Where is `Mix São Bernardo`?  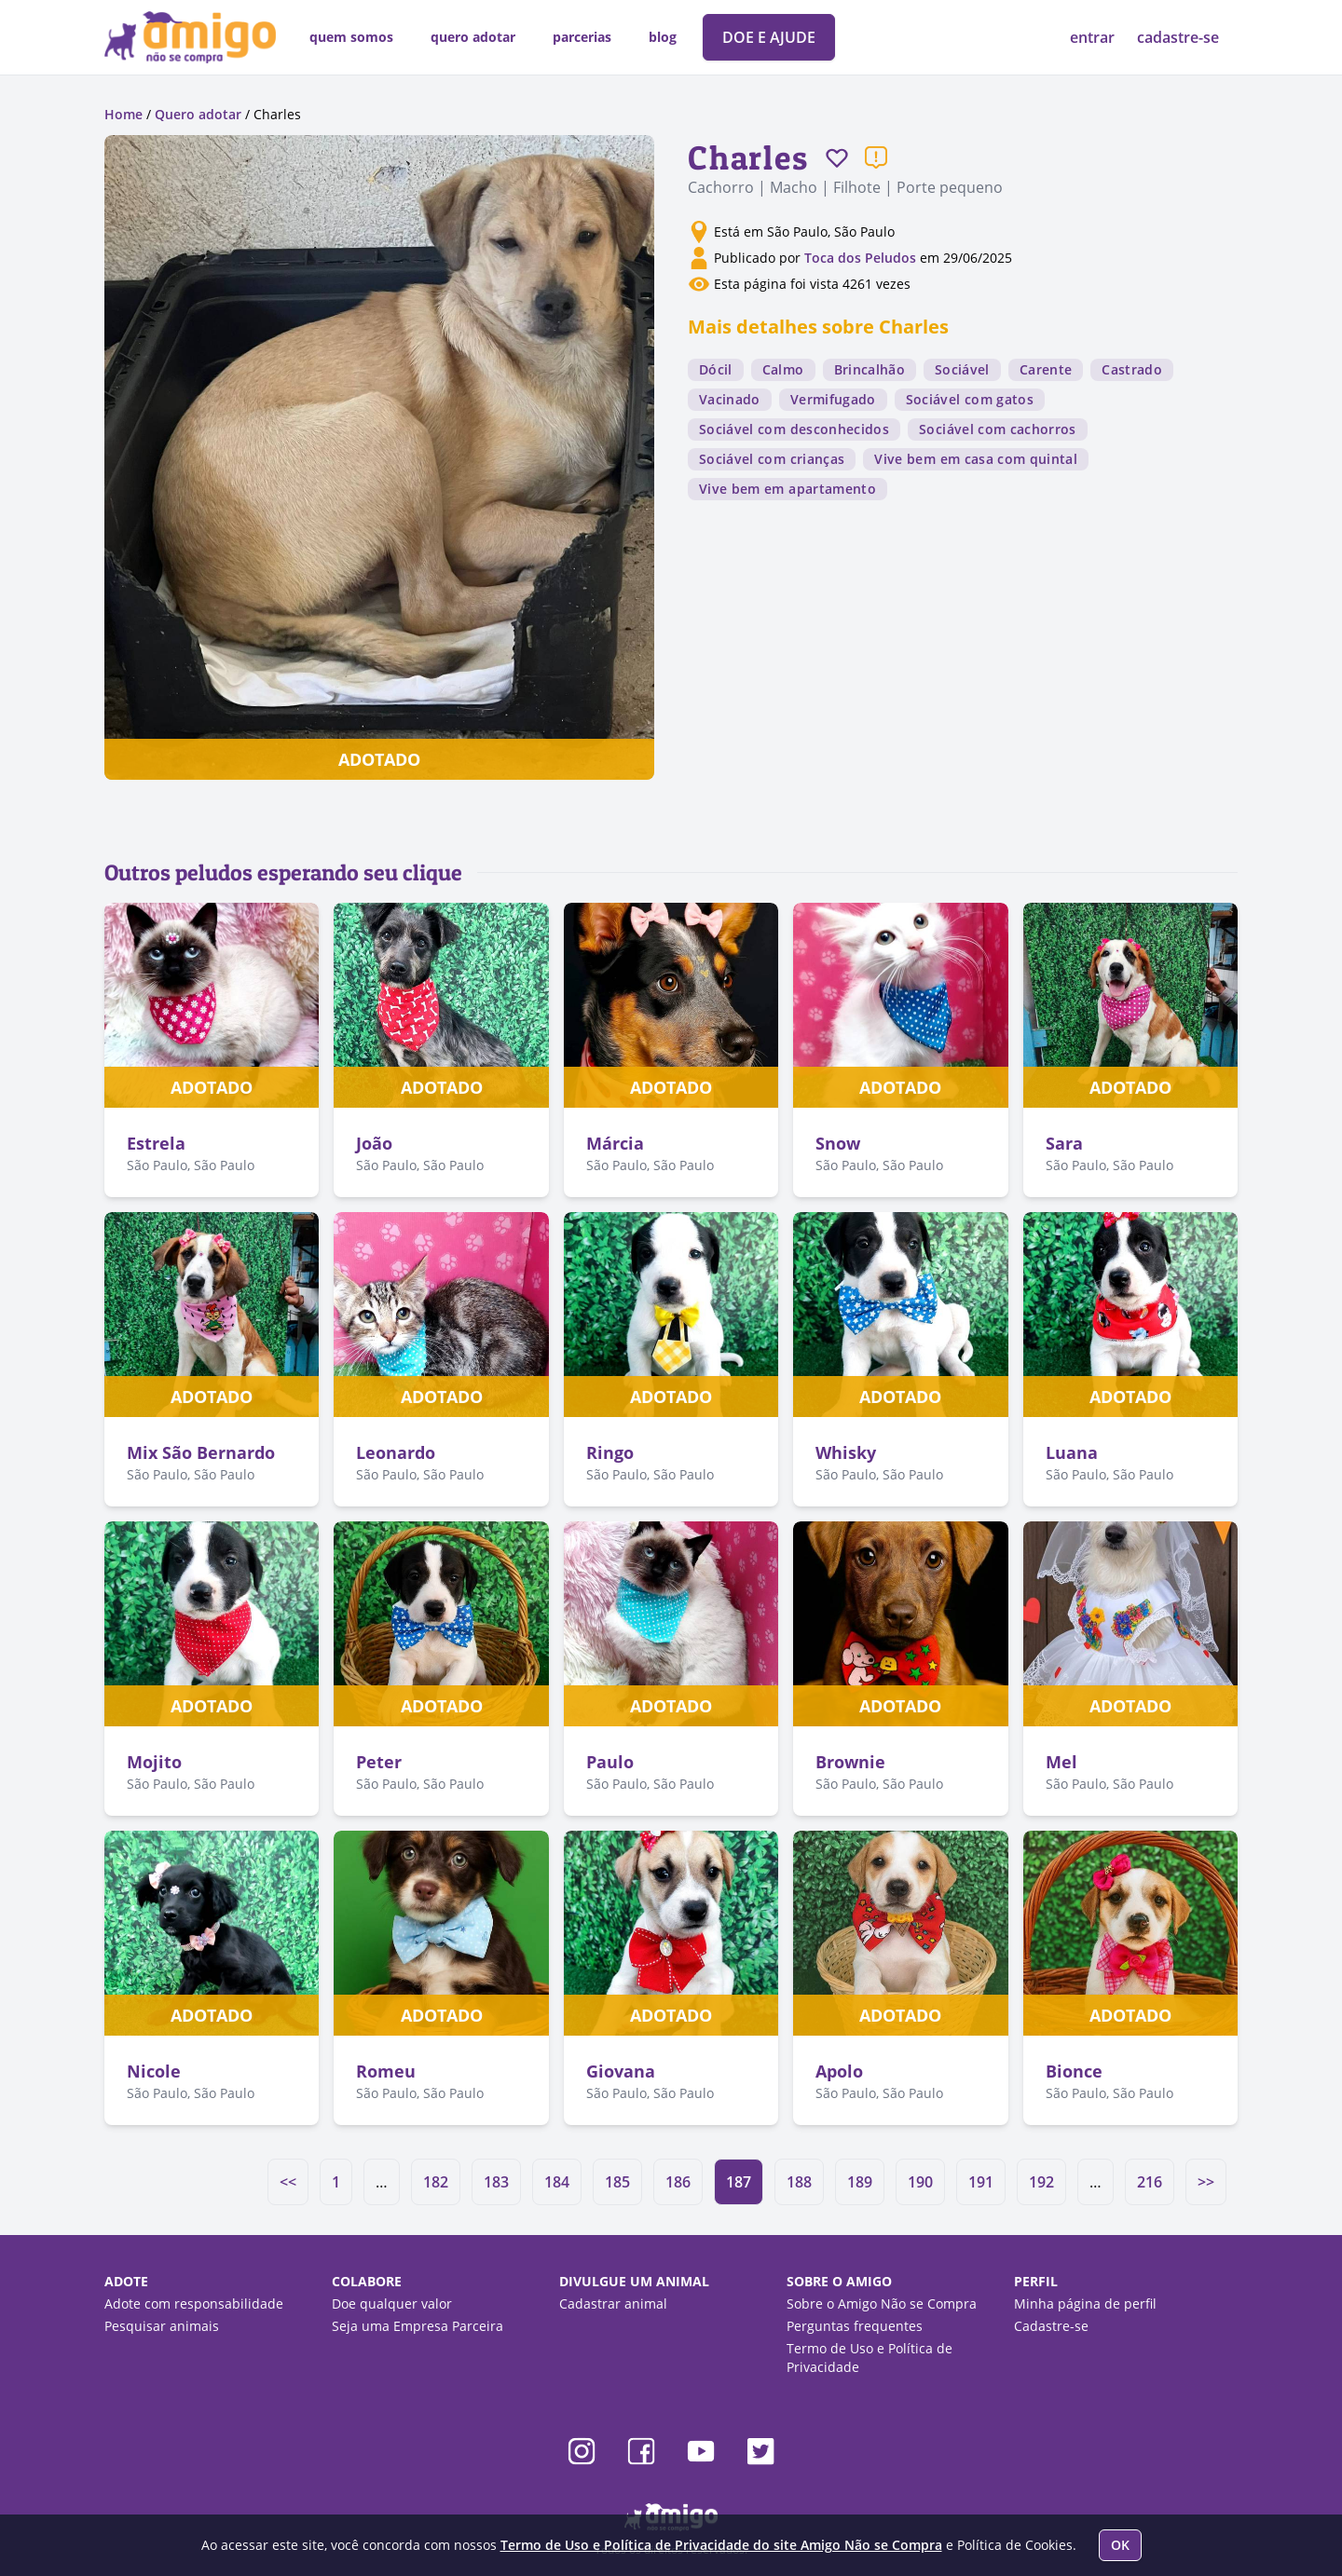 Mix São Bernardo is located at coordinates (201, 1452).